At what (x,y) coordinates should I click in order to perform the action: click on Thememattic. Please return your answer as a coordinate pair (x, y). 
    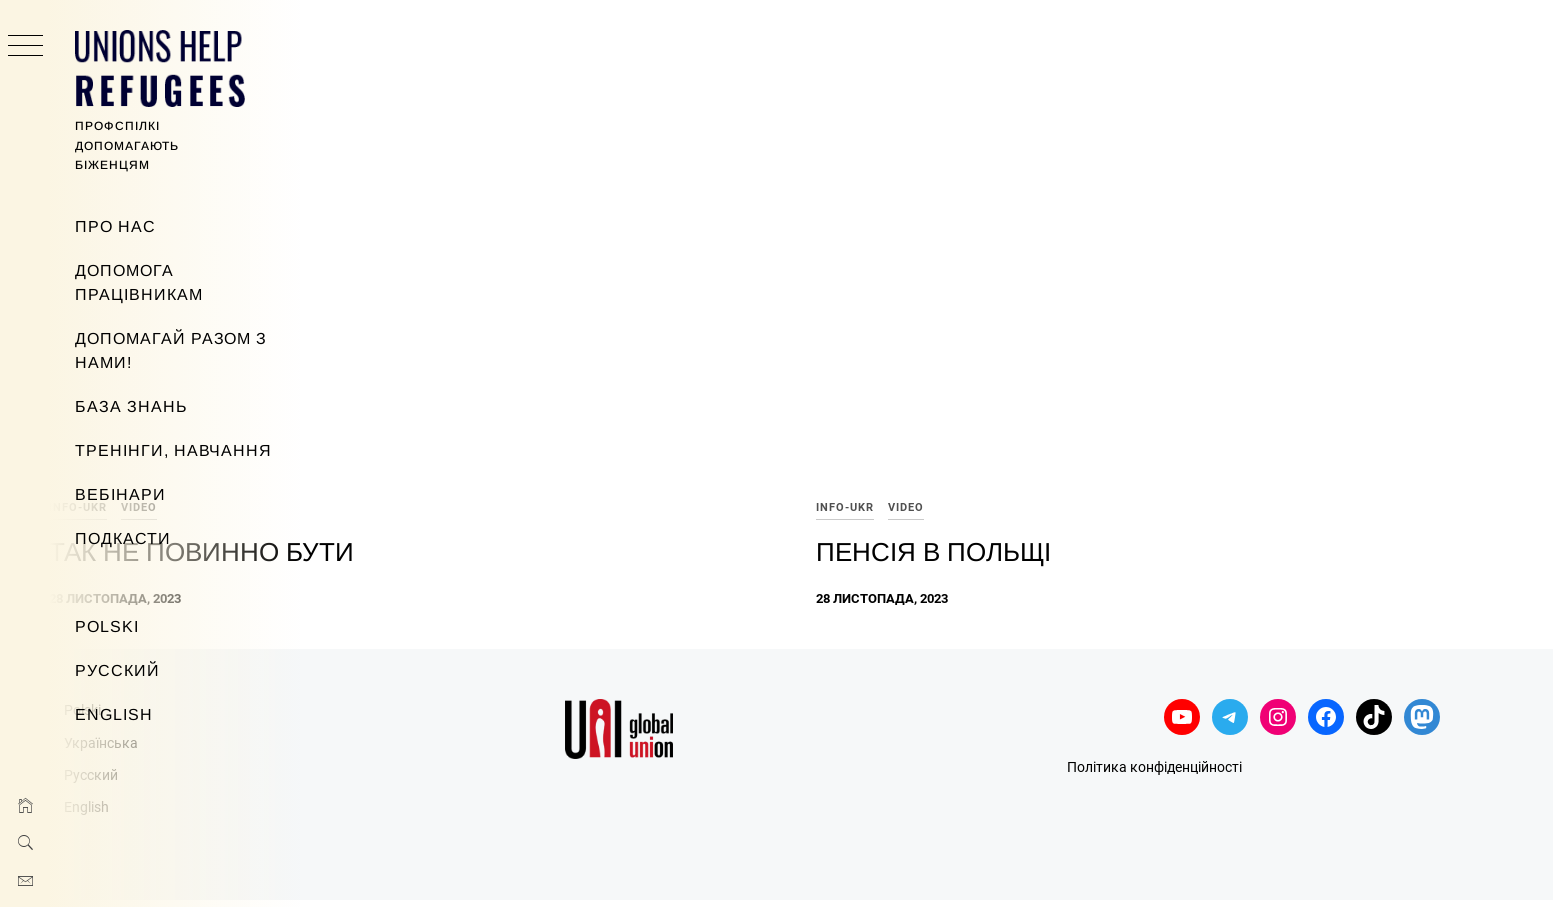
    Looking at the image, I should click on (852, 866).